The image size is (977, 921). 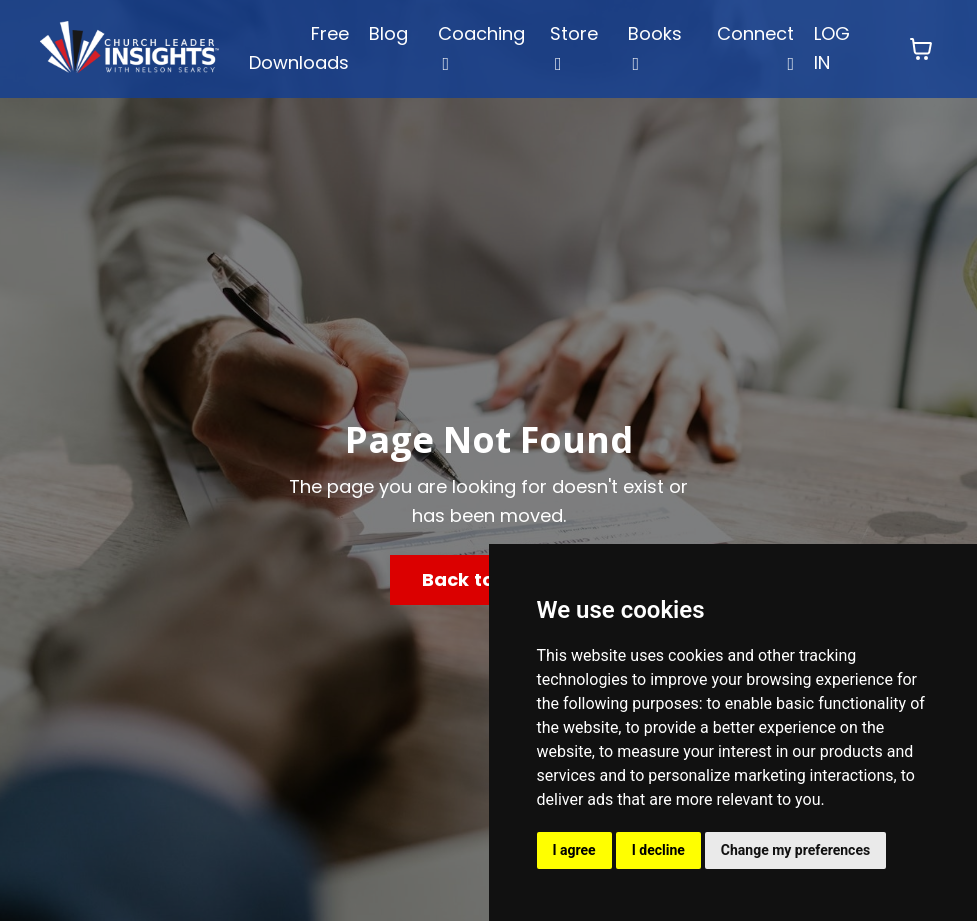 I want to click on I decline [button], so click(x=658, y=850).